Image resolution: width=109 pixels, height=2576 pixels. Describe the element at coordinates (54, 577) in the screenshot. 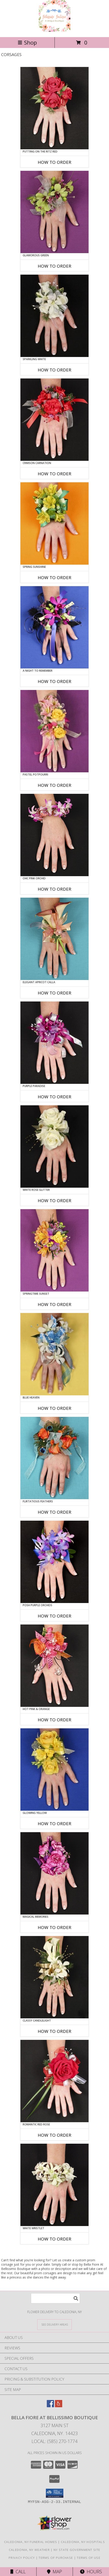

I see `How To Order [How to order SPRING SUNSHINE]` at that location.